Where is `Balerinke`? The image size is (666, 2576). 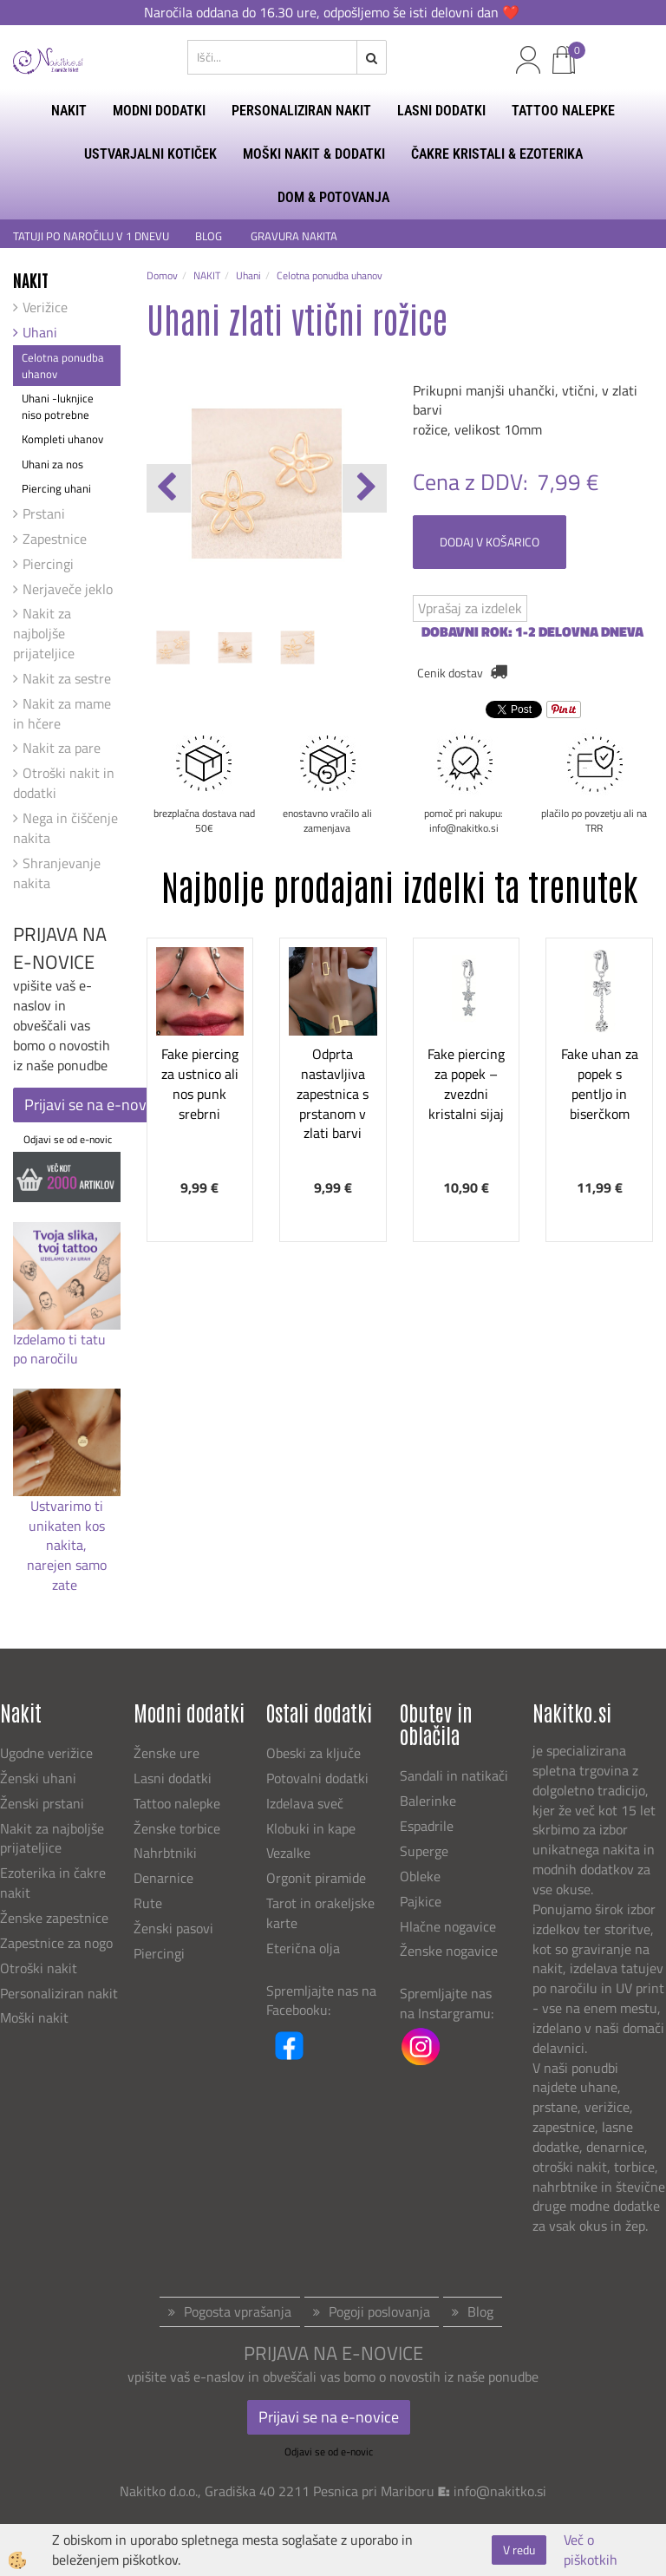
Balerinke is located at coordinates (428, 1800).